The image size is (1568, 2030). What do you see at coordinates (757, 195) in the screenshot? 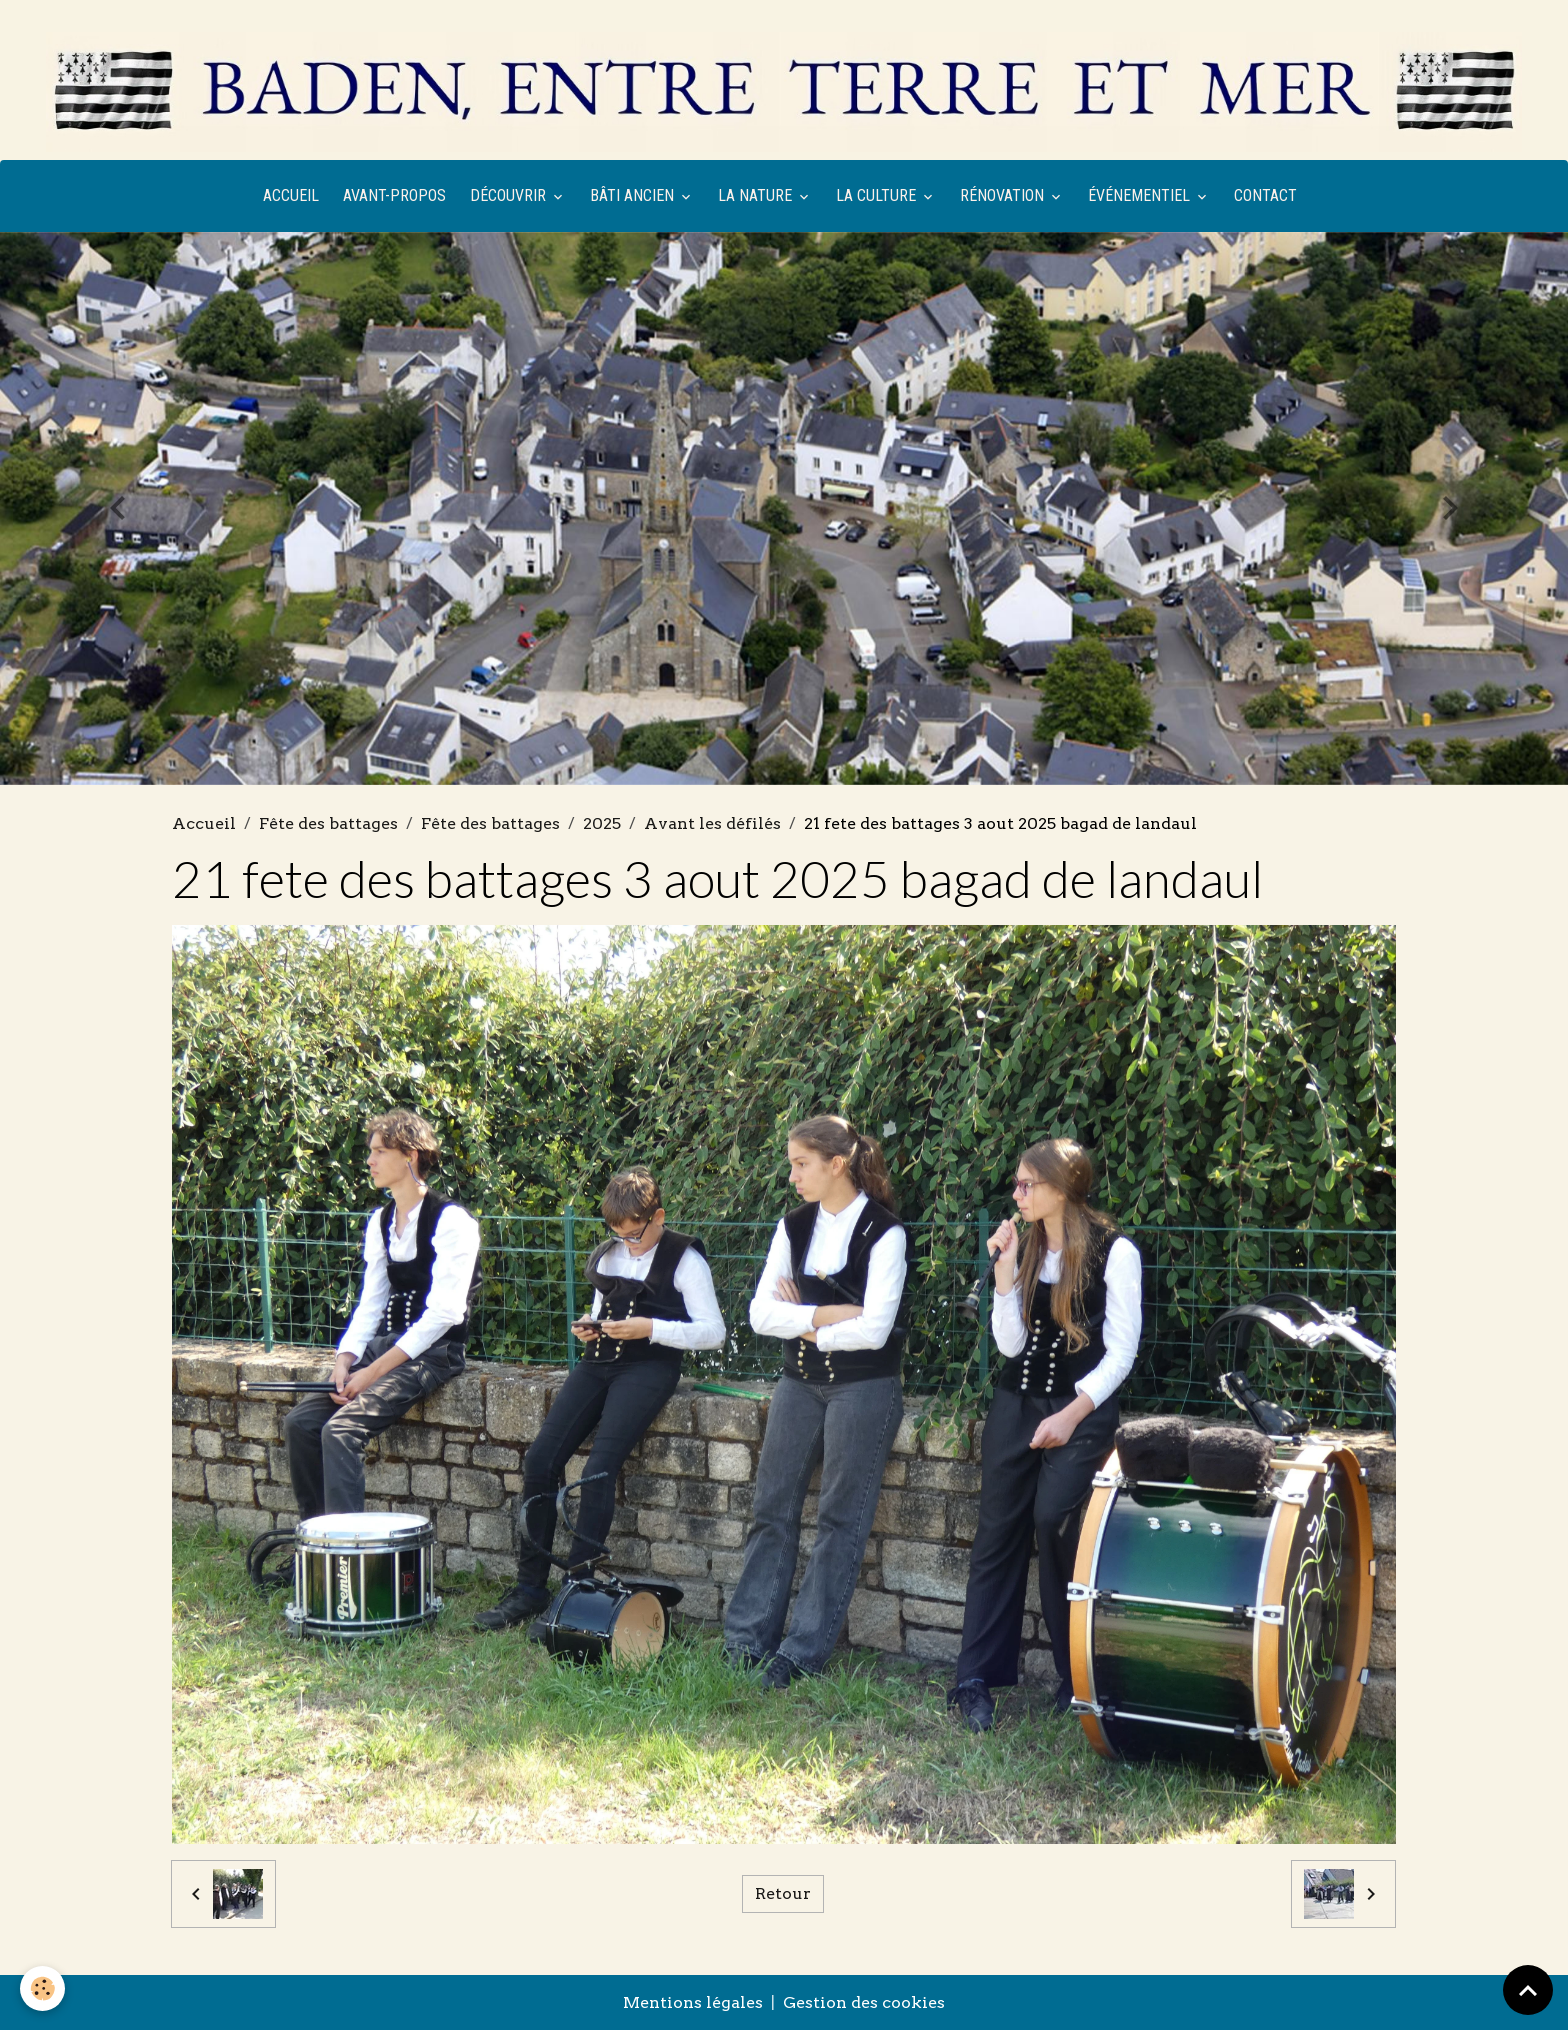
I see `La nature` at bounding box center [757, 195].